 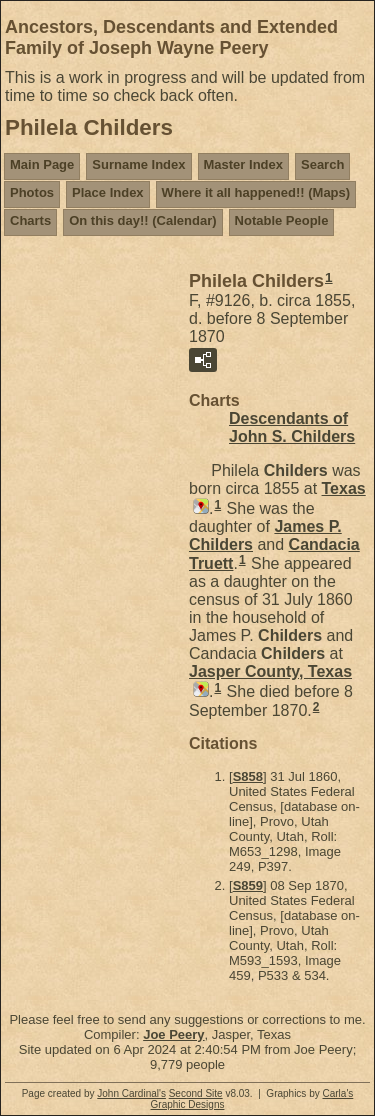 What do you see at coordinates (131, 1093) in the screenshot?
I see `John Cardinal's` at bounding box center [131, 1093].